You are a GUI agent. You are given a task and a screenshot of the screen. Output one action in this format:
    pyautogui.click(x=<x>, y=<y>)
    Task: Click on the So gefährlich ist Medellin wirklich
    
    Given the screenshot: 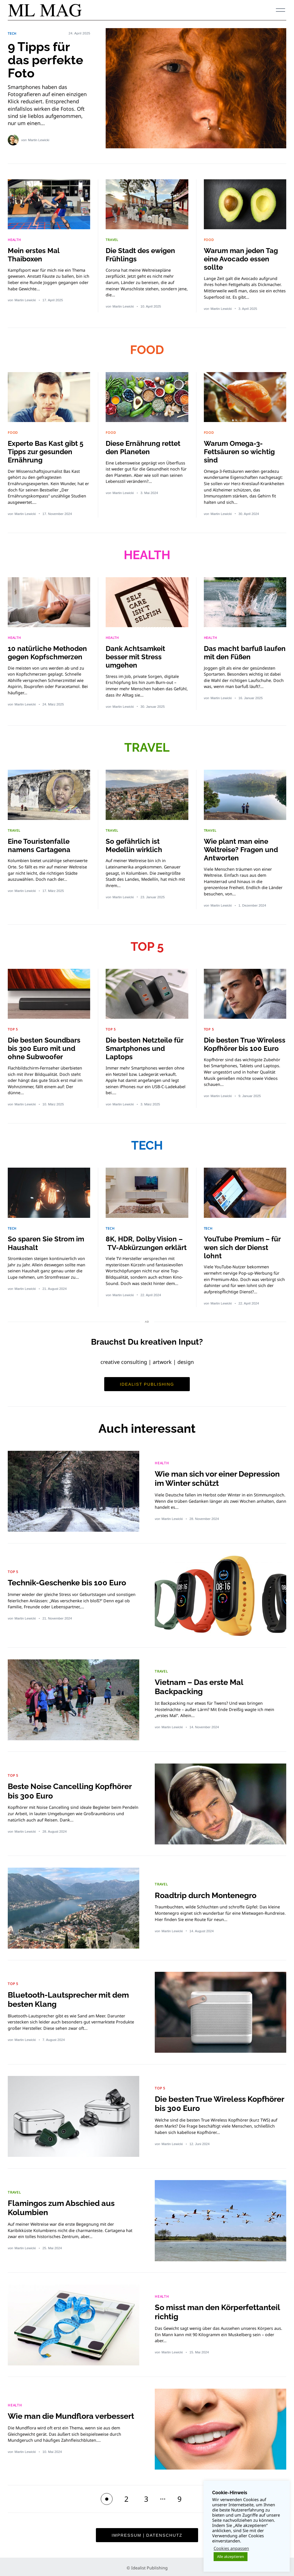 What is the action you would take?
    pyautogui.click(x=135, y=843)
    